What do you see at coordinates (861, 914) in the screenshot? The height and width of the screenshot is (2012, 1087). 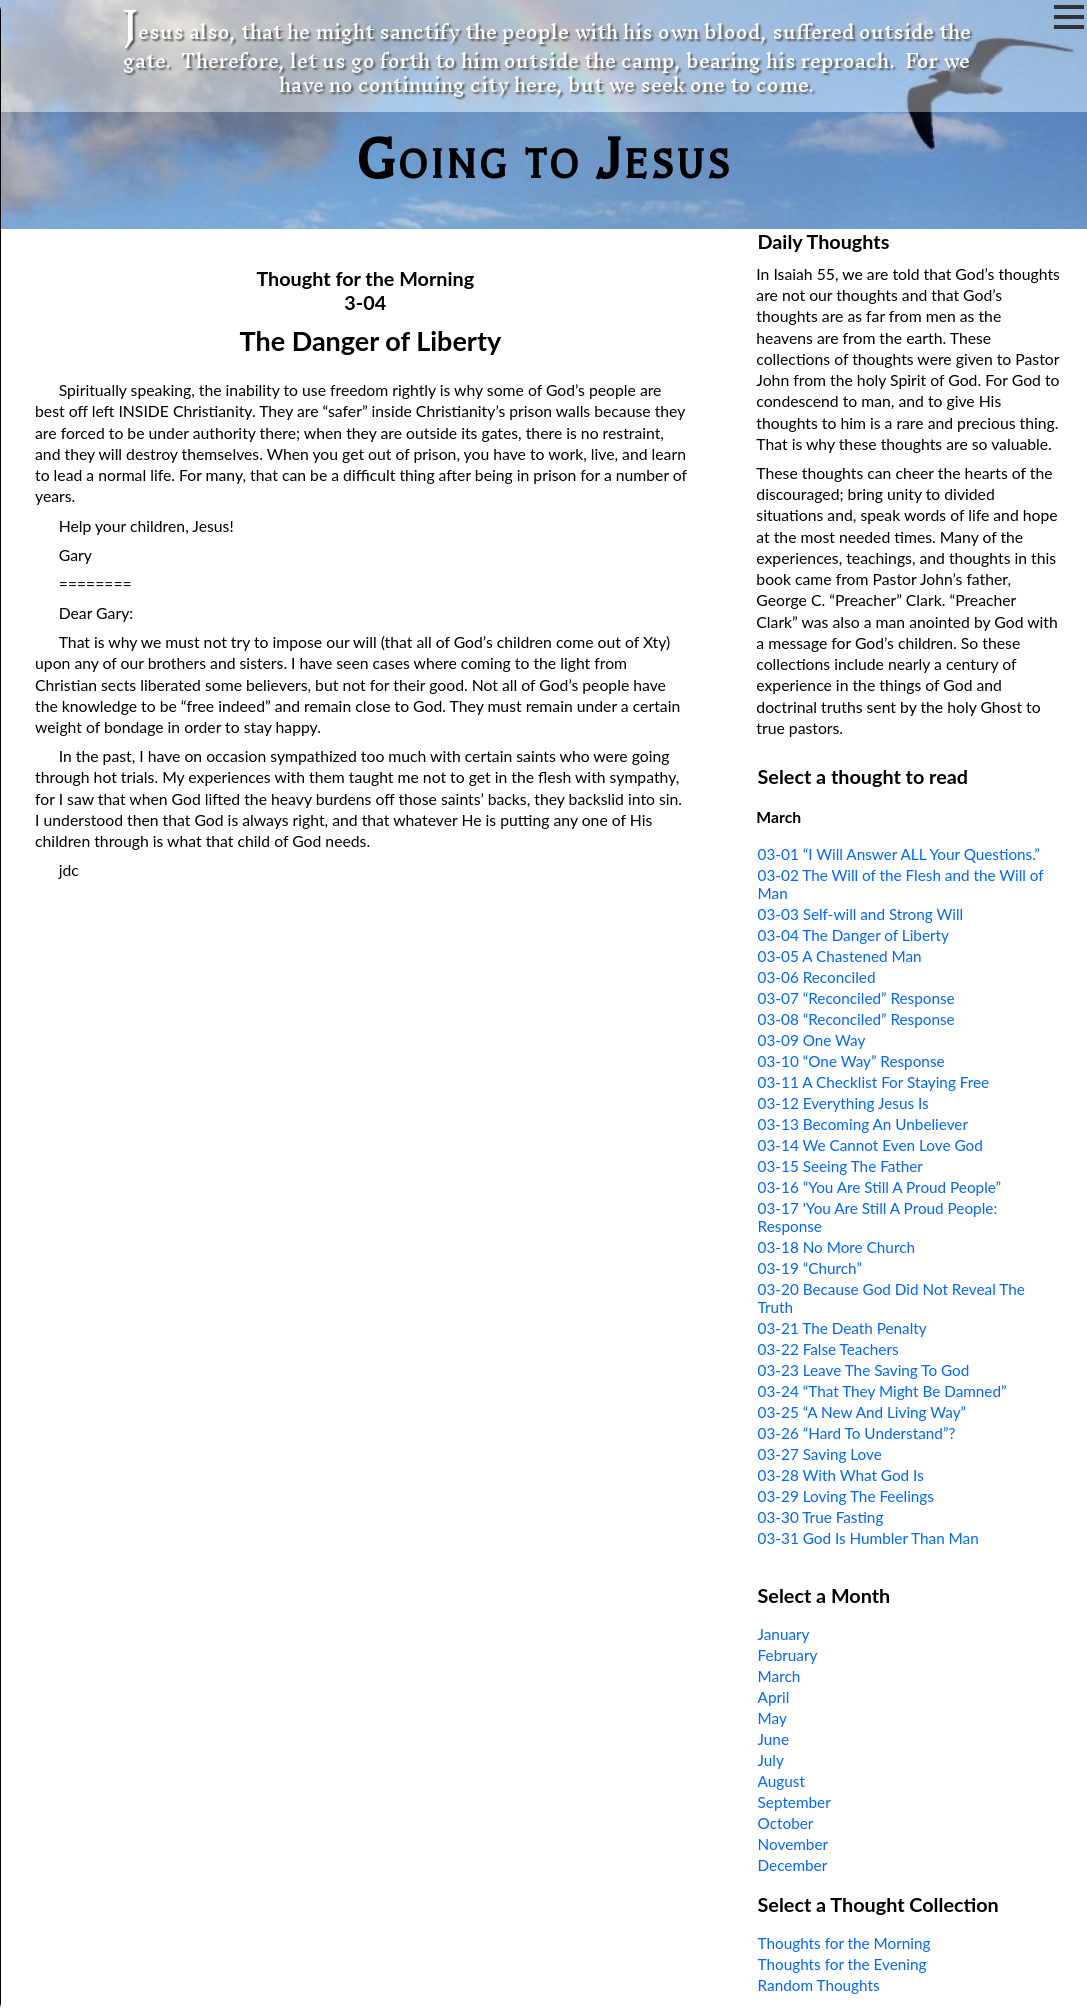 I see `03-03 Self-will and Strong Will` at bounding box center [861, 914].